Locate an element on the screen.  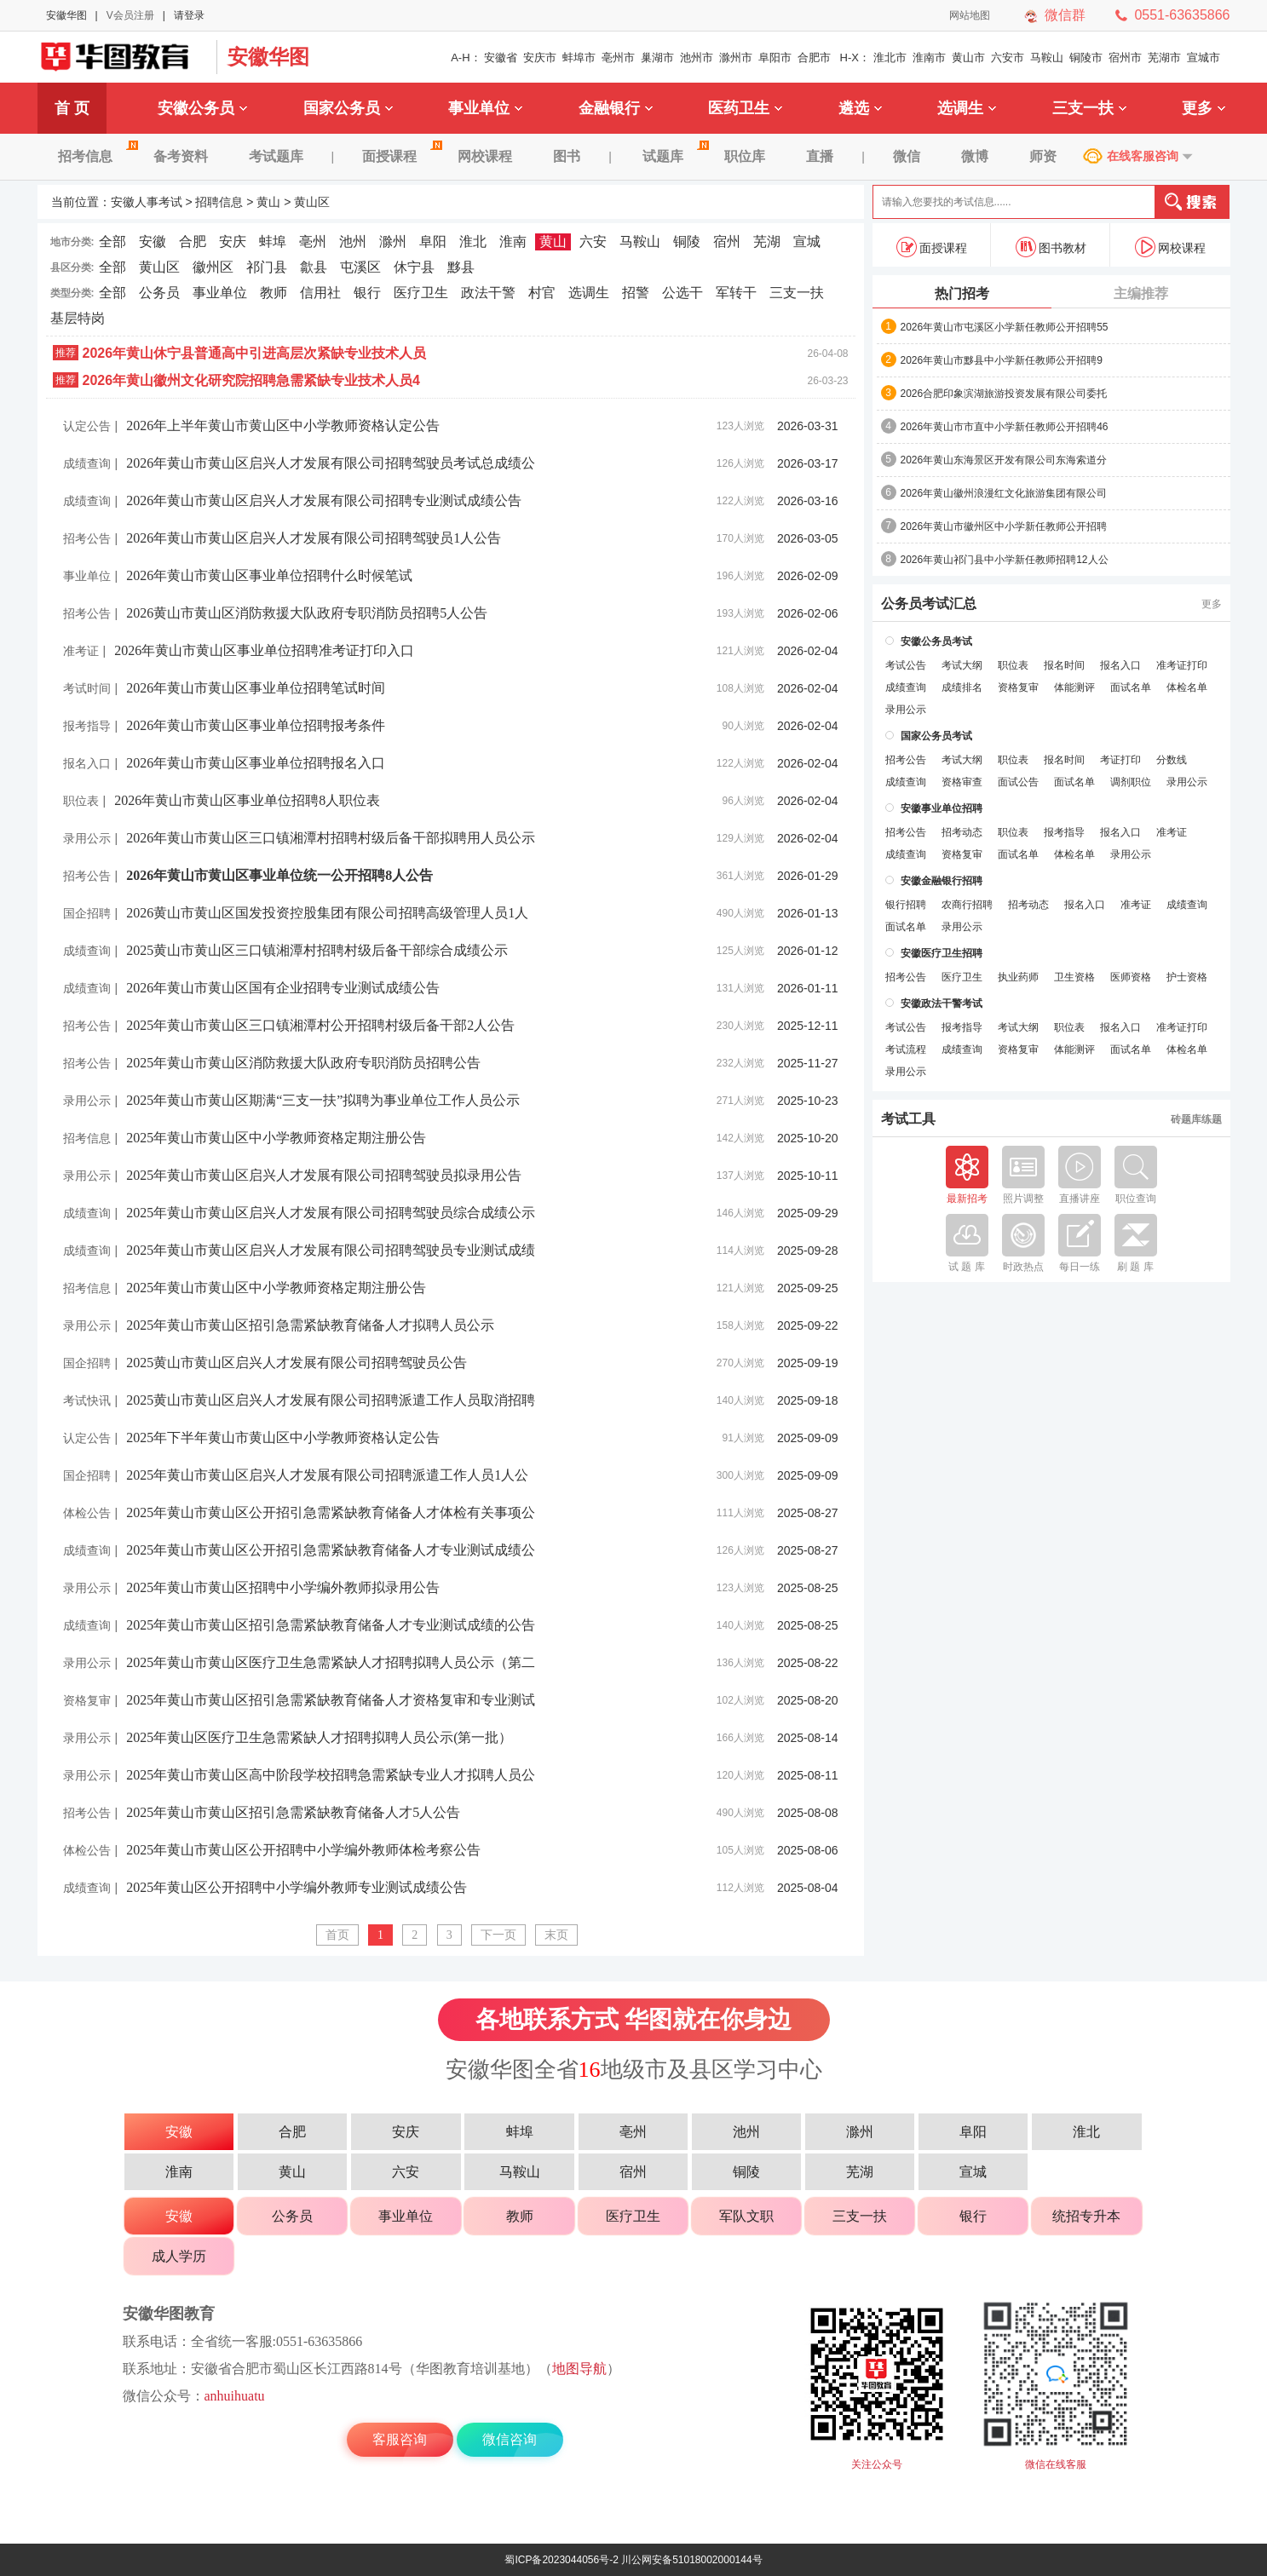
安庆市 is located at coordinates (539, 57).